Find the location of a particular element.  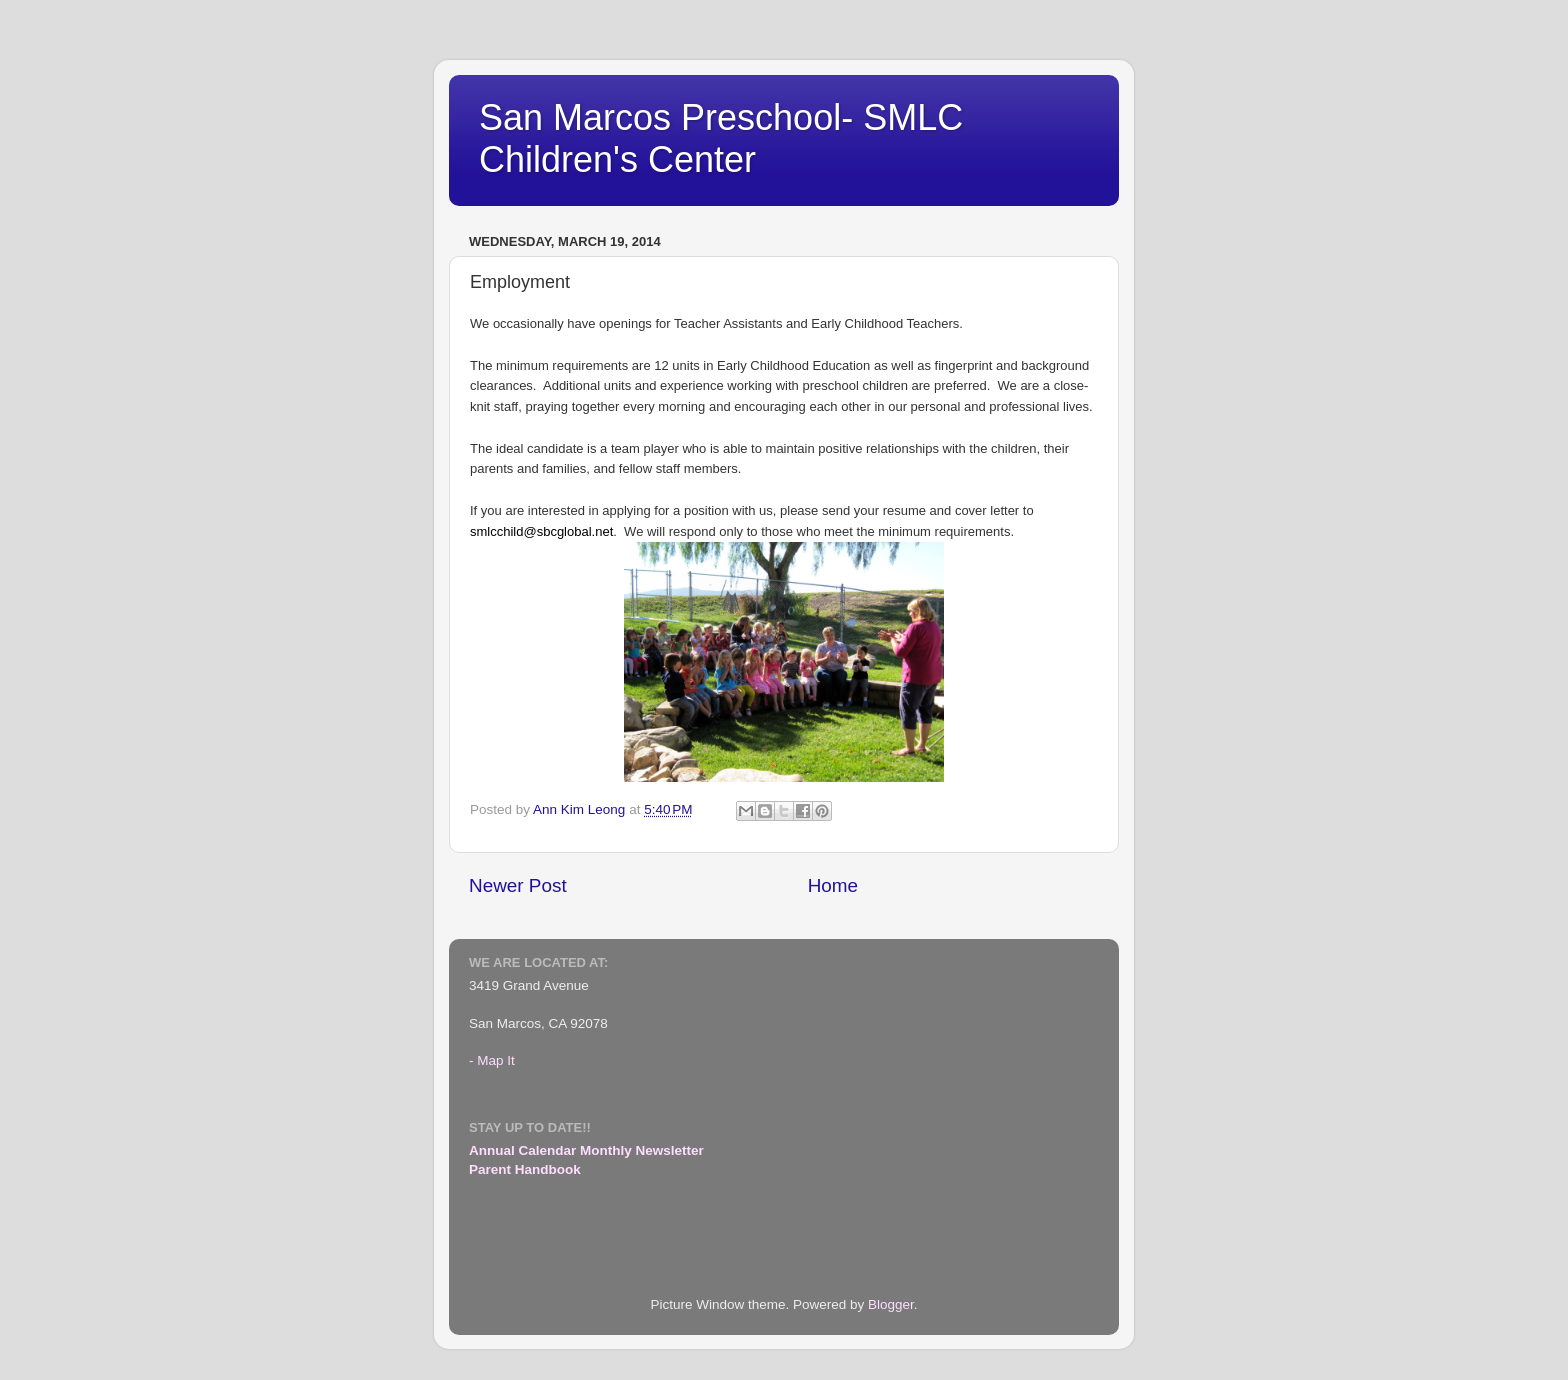

Home is located at coordinates (833, 885).